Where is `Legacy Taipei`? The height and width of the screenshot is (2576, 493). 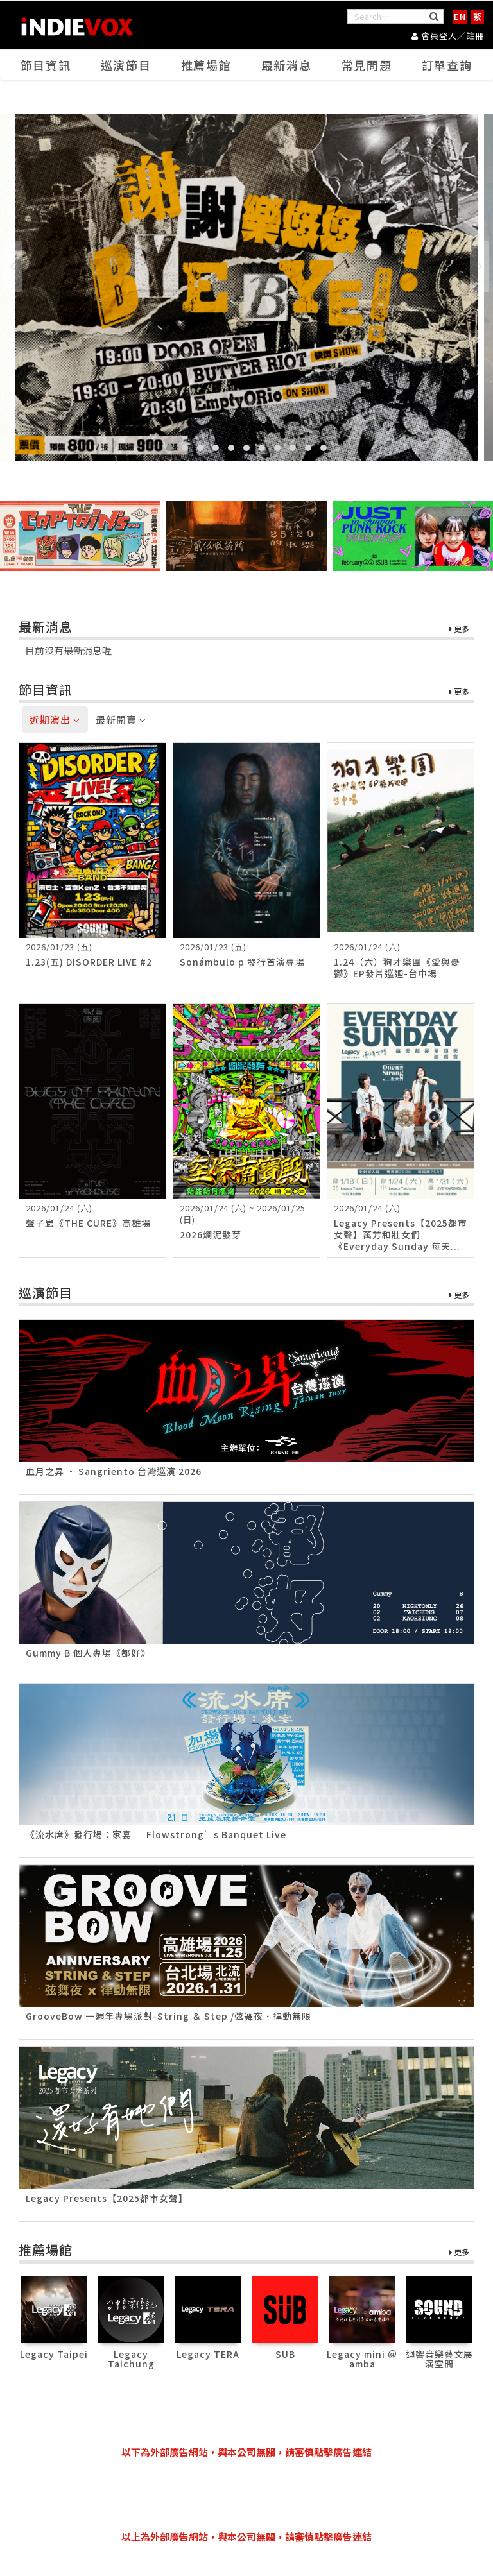 Legacy Taipei is located at coordinates (54, 2354).